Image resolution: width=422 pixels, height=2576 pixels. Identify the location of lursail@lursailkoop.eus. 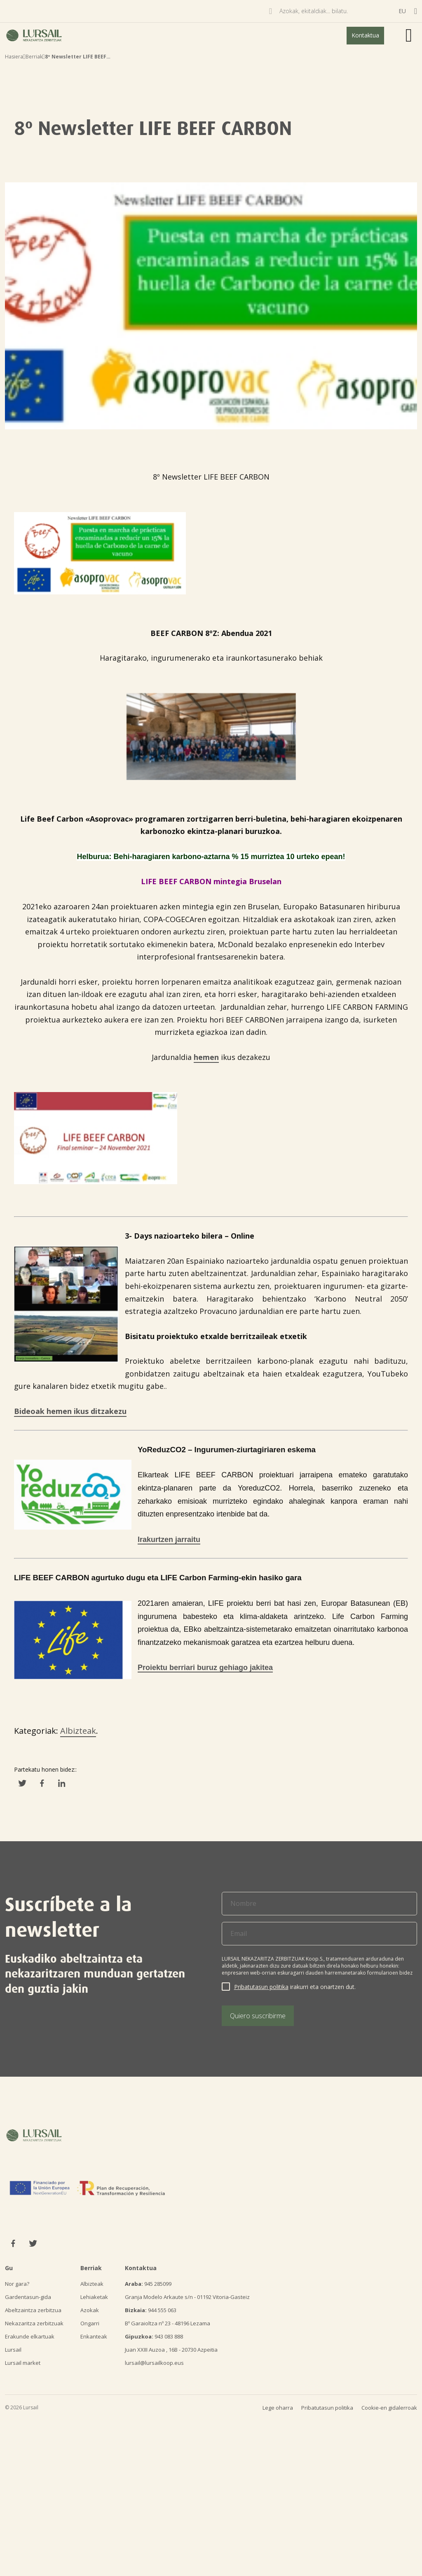
(154, 2362).